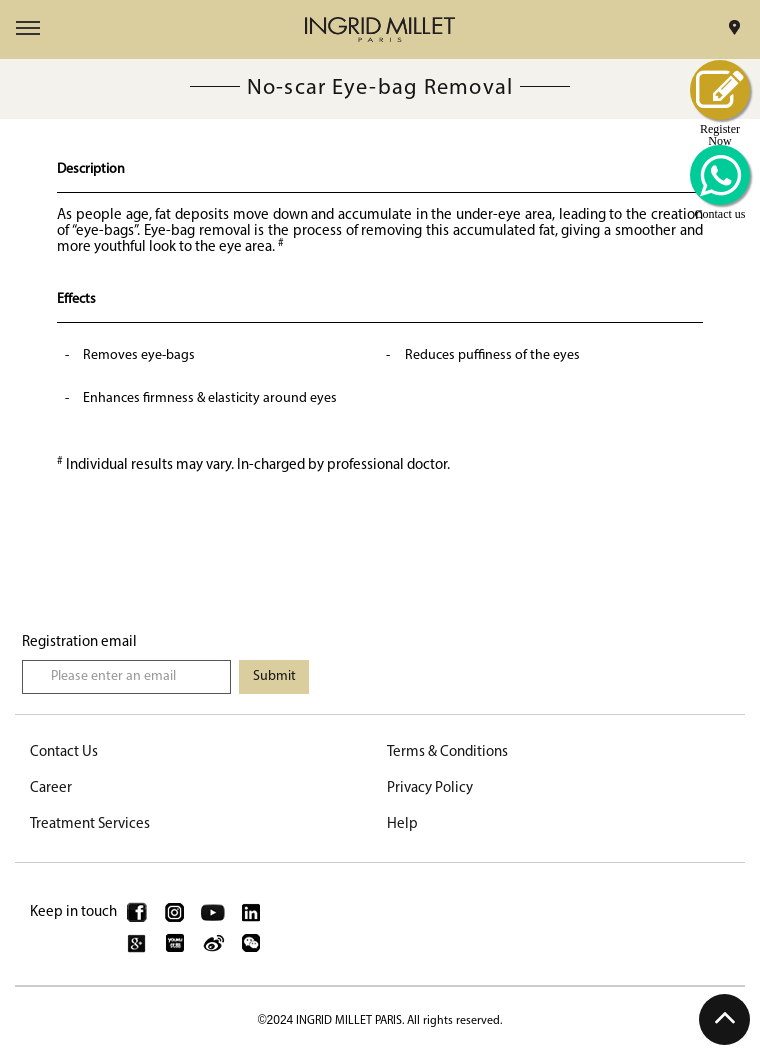  What do you see at coordinates (274, 676) in the screenshot?
I see `Submit` at bounding box center [274, 676].